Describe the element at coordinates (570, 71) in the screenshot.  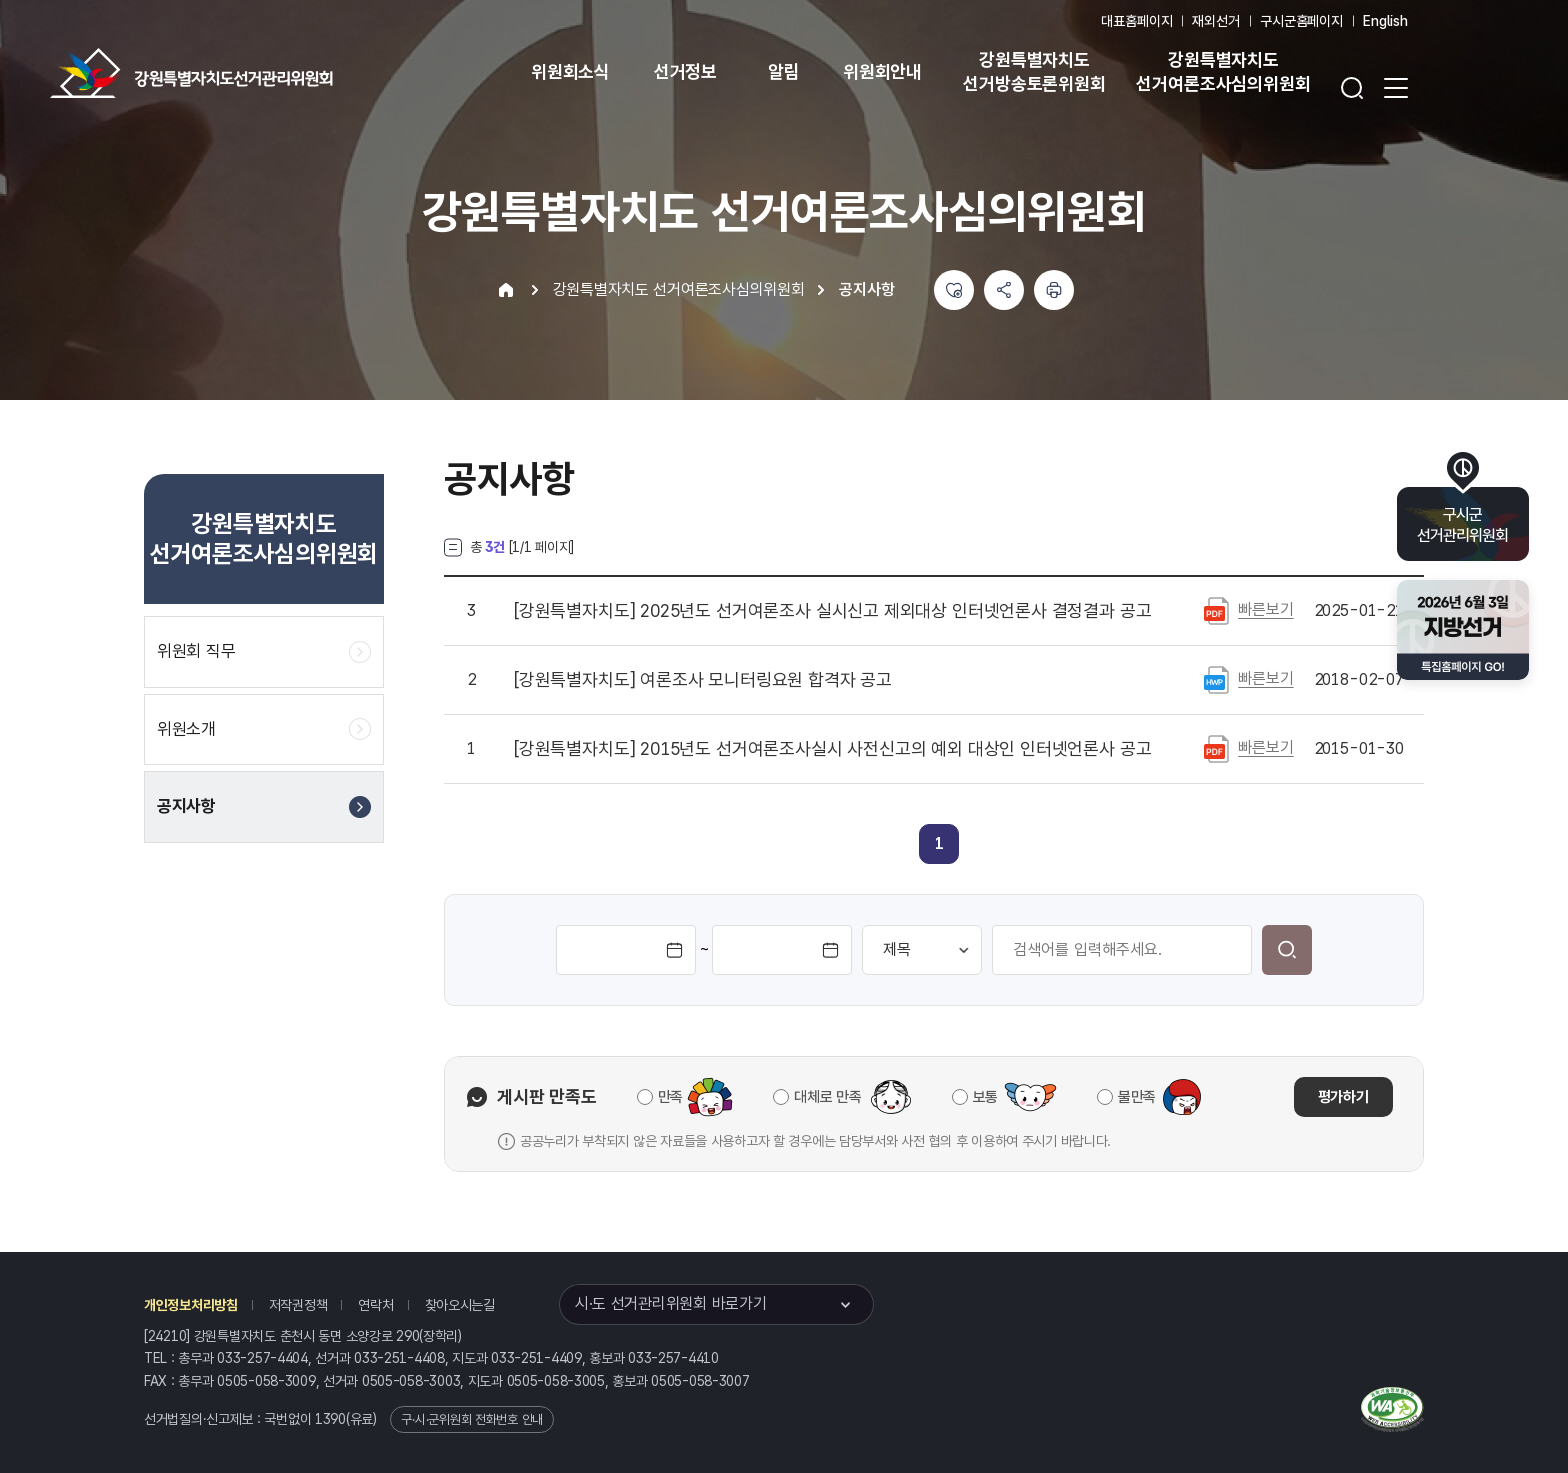
I see `위원회소식` at that location.